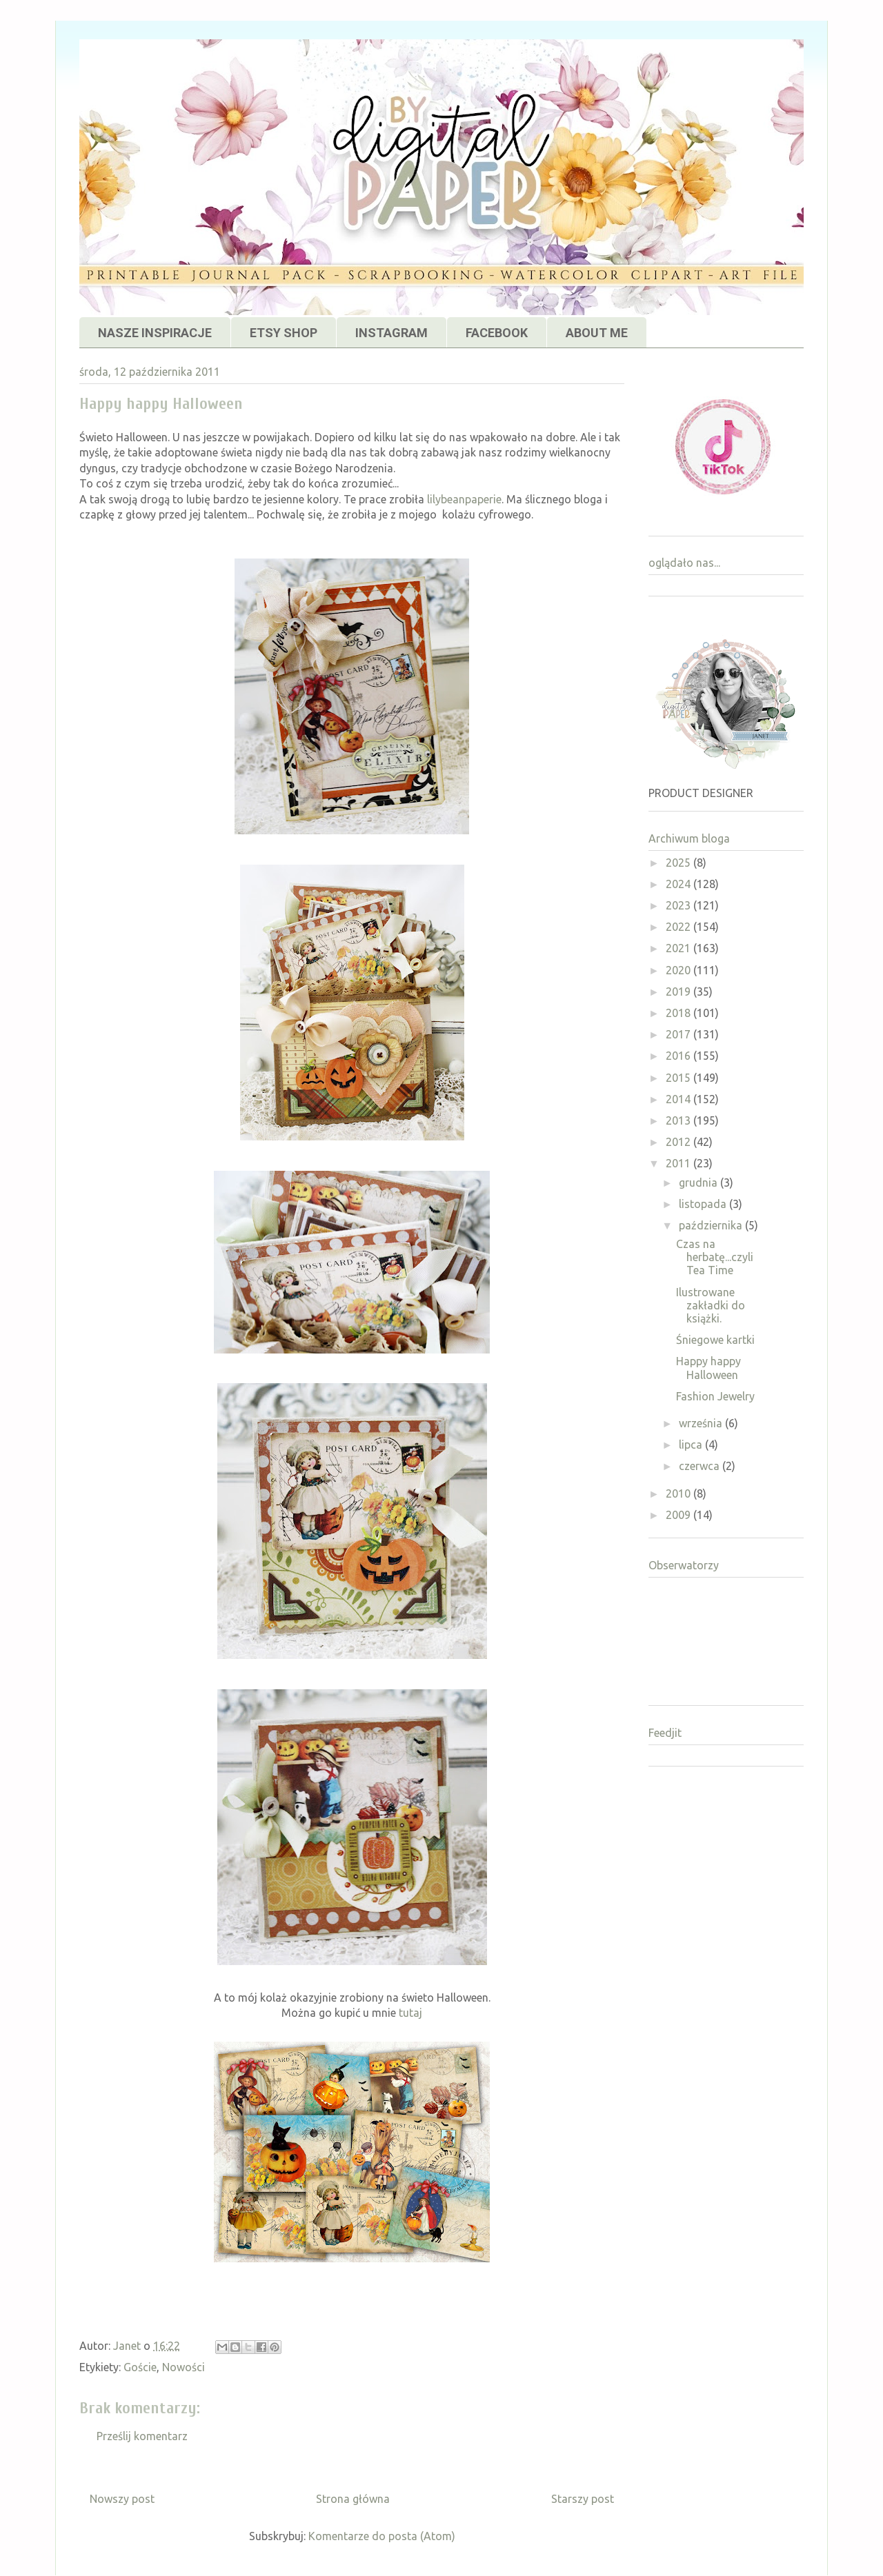 The image size is (883, 2576). I want to click on 2020, so click(679, 970).